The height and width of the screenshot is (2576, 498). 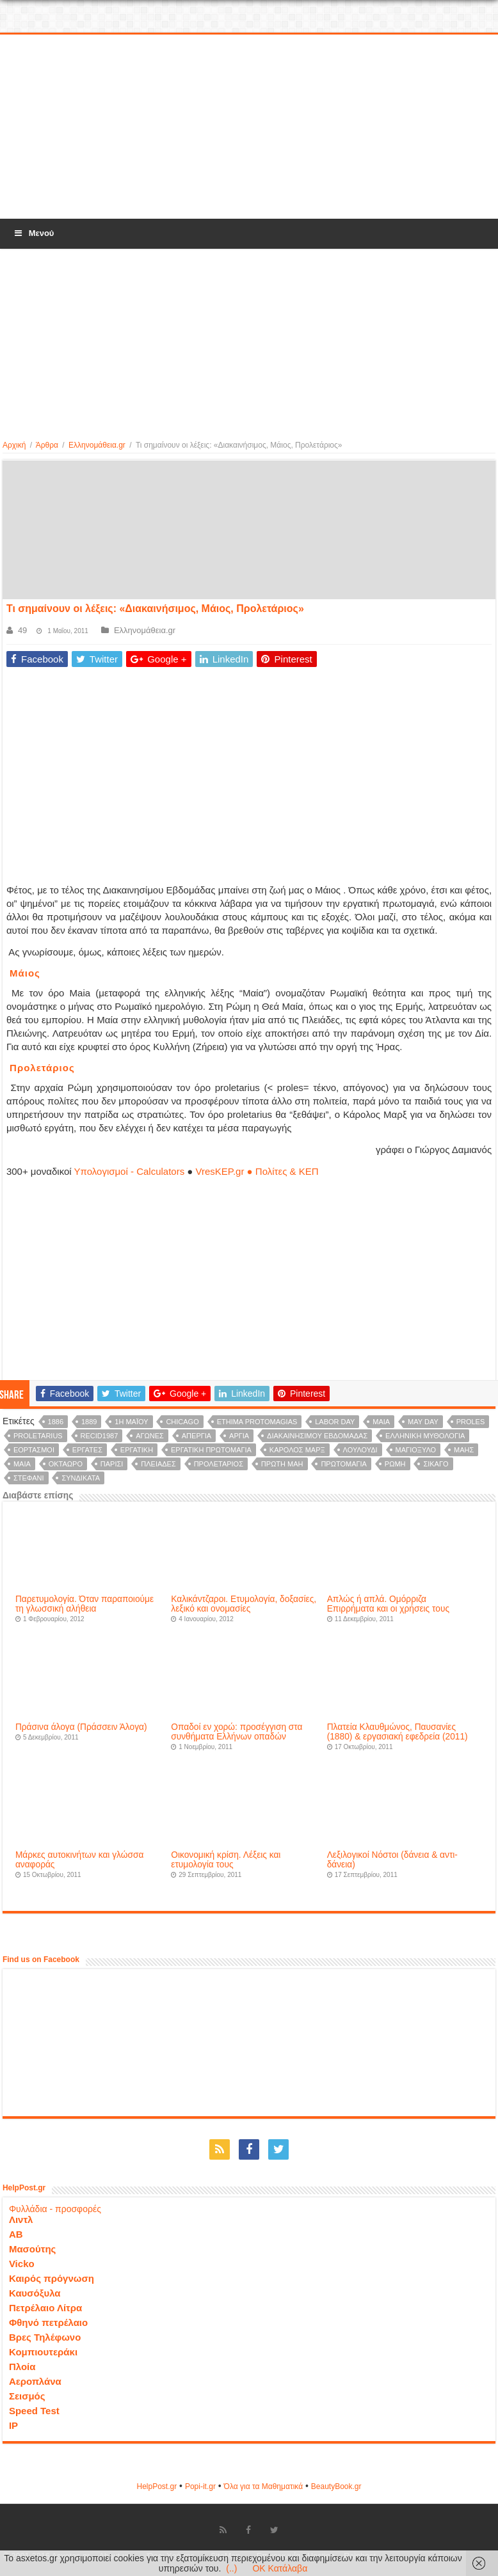 What do you see at coordinates (336, 2486) in the screenshot?
I see `ΒeautyΒook.gr` at bounding box center [336, 2486].